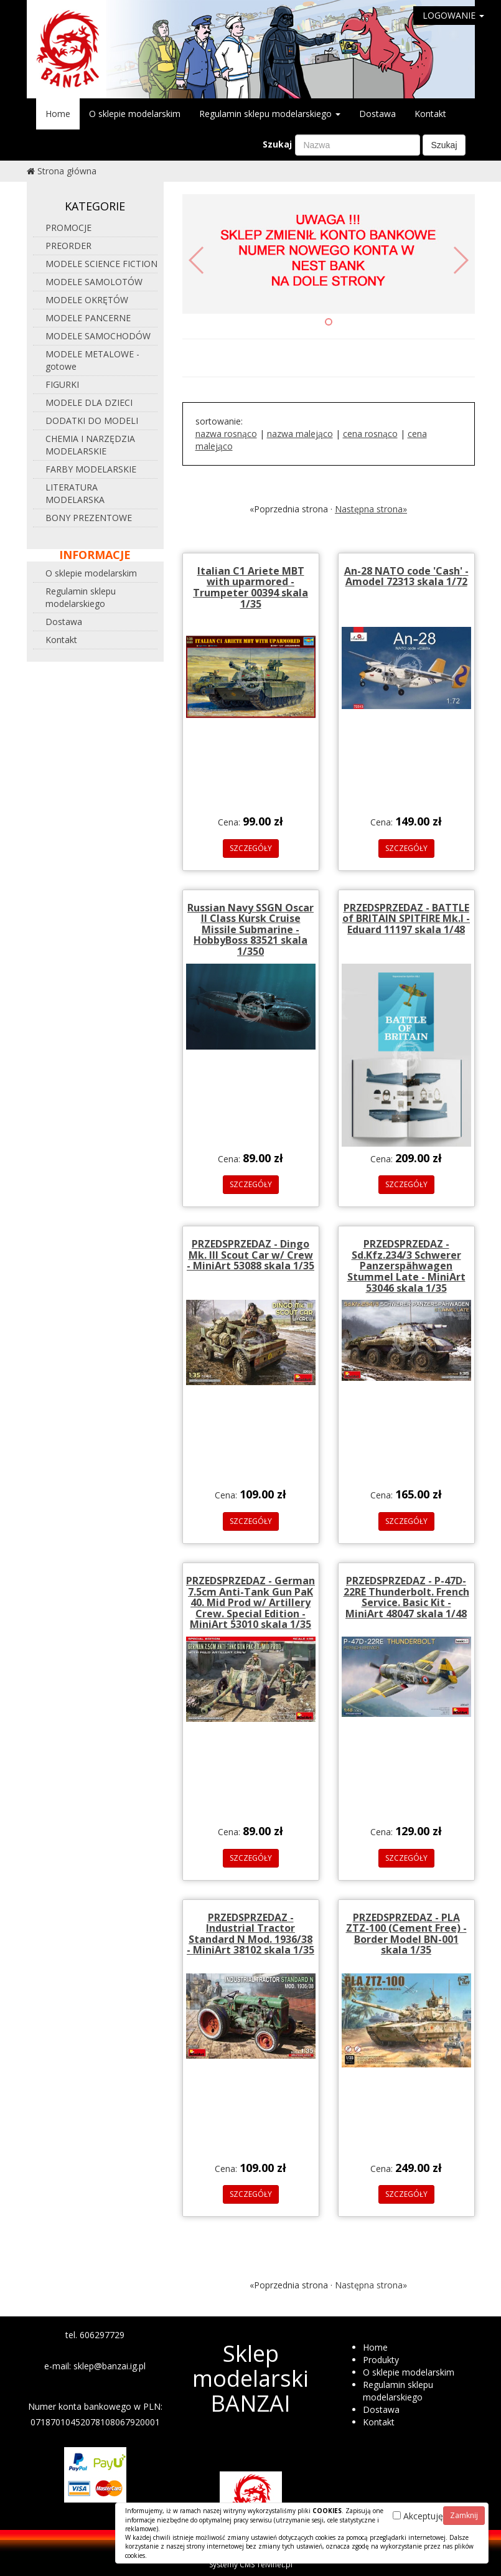 The height and width of the screenshot is (2576, 501). I want to click on PRZEDSPRZEDAZ - Sd.Kfz.234/3 Schwerer Panzerspähwagen Stummel Late - MiniArt 53046 skala 1/35, so click(406, 1265).